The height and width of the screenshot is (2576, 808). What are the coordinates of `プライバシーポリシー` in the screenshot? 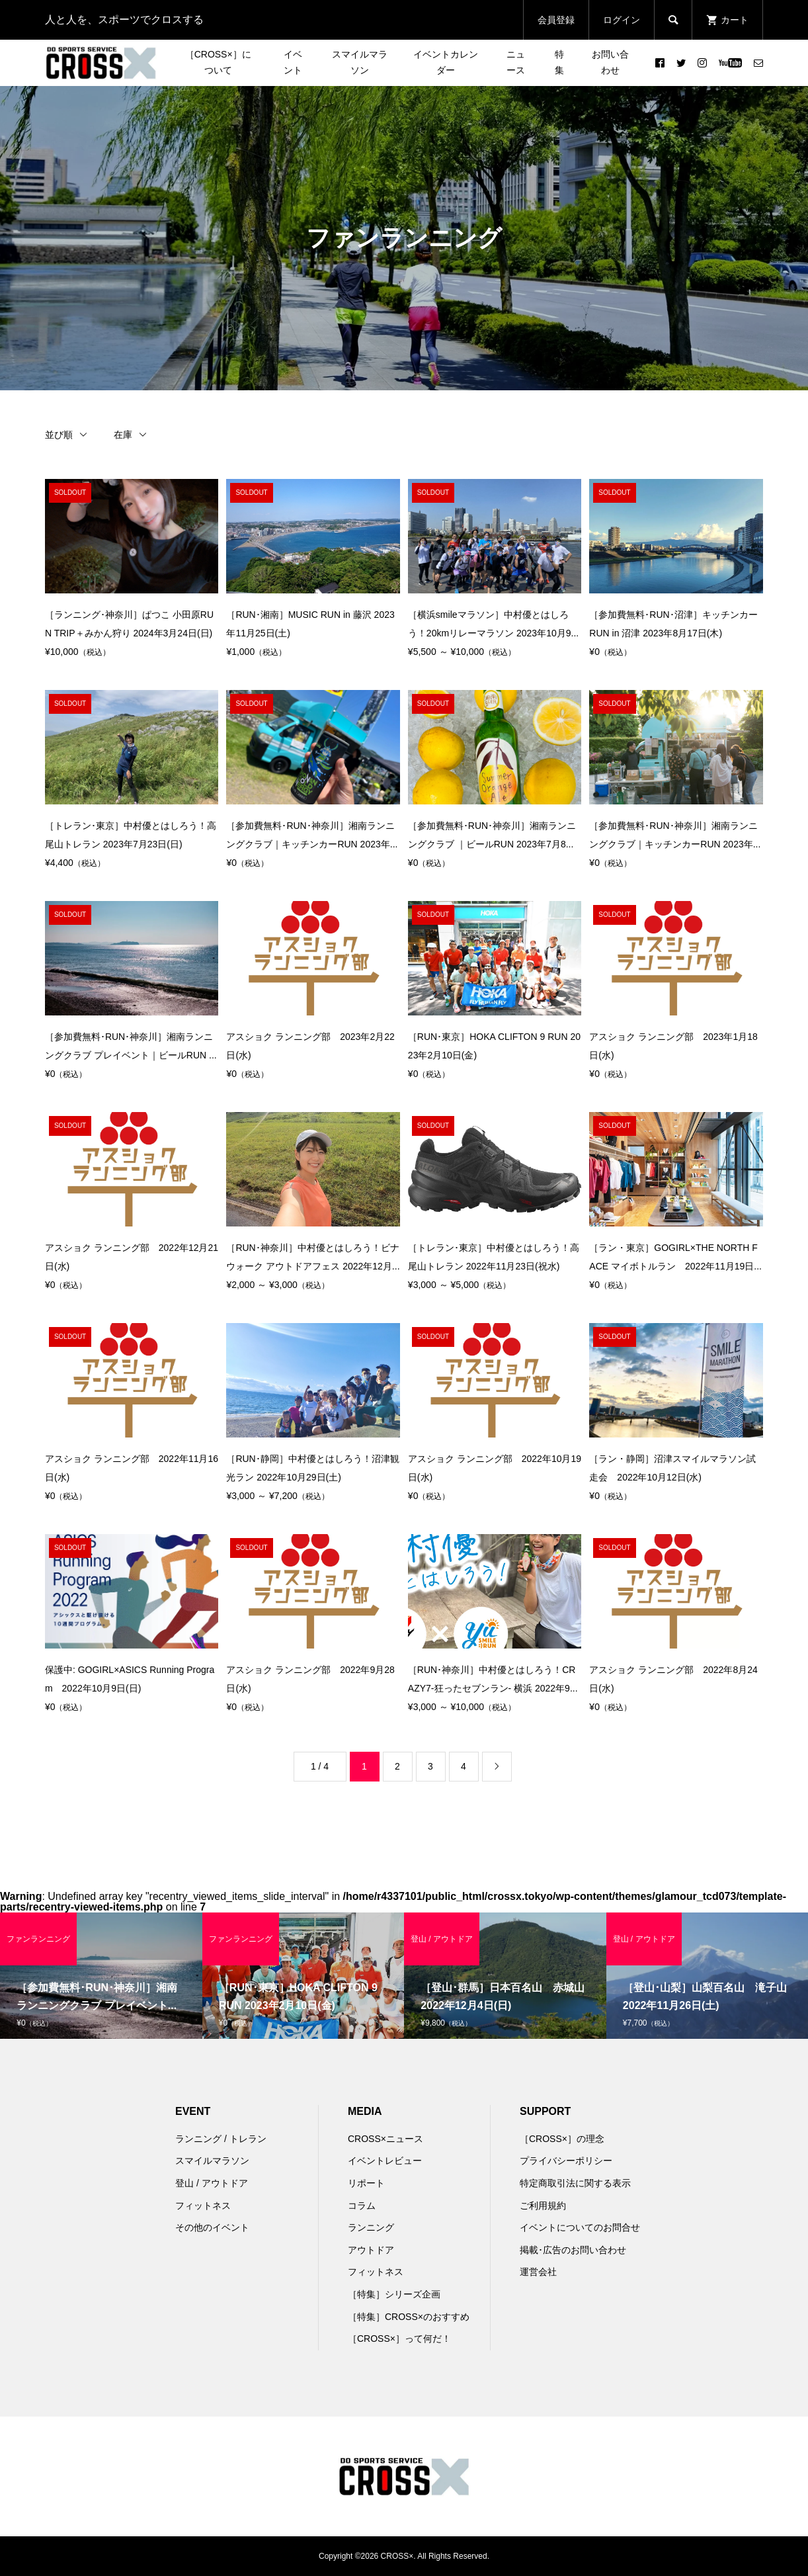 It's located at (566, 2160).